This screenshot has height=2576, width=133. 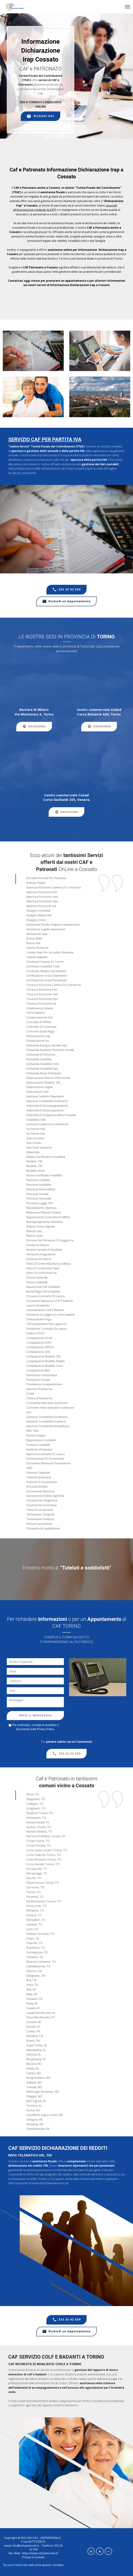 What do you see at coordinates (38, 1198) in the screenshot?
I see `Pensione Vecchiaia` at bounding box center [38, 1198].